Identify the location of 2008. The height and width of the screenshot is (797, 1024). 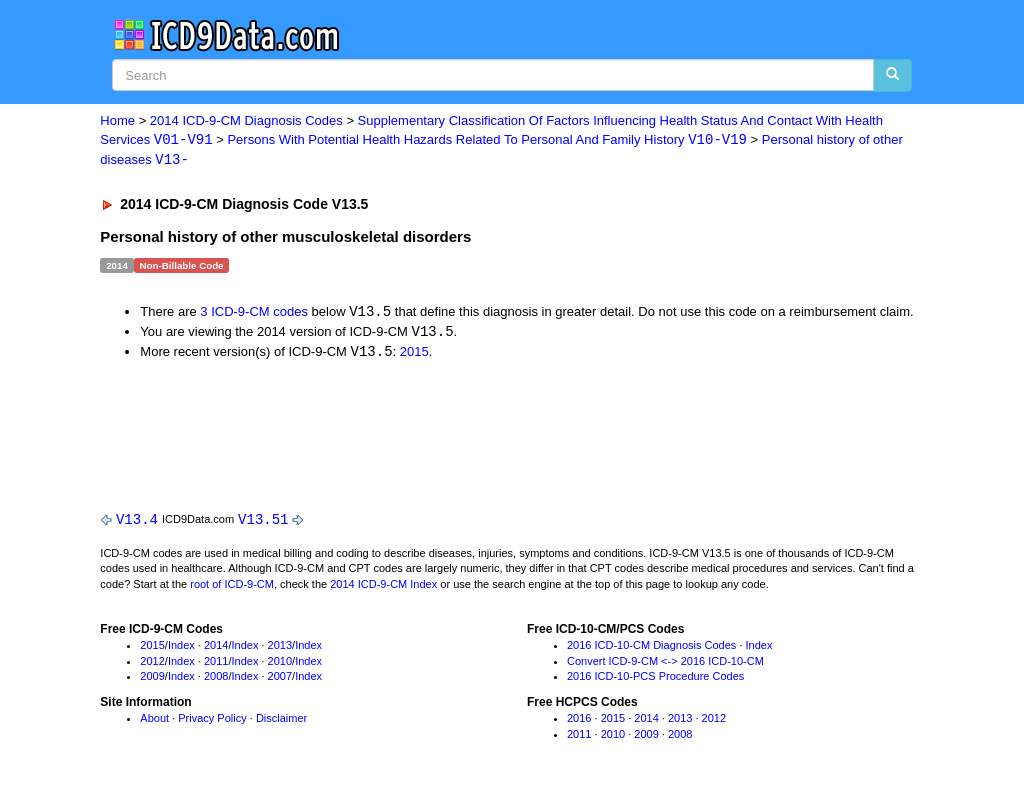
(216, 680).